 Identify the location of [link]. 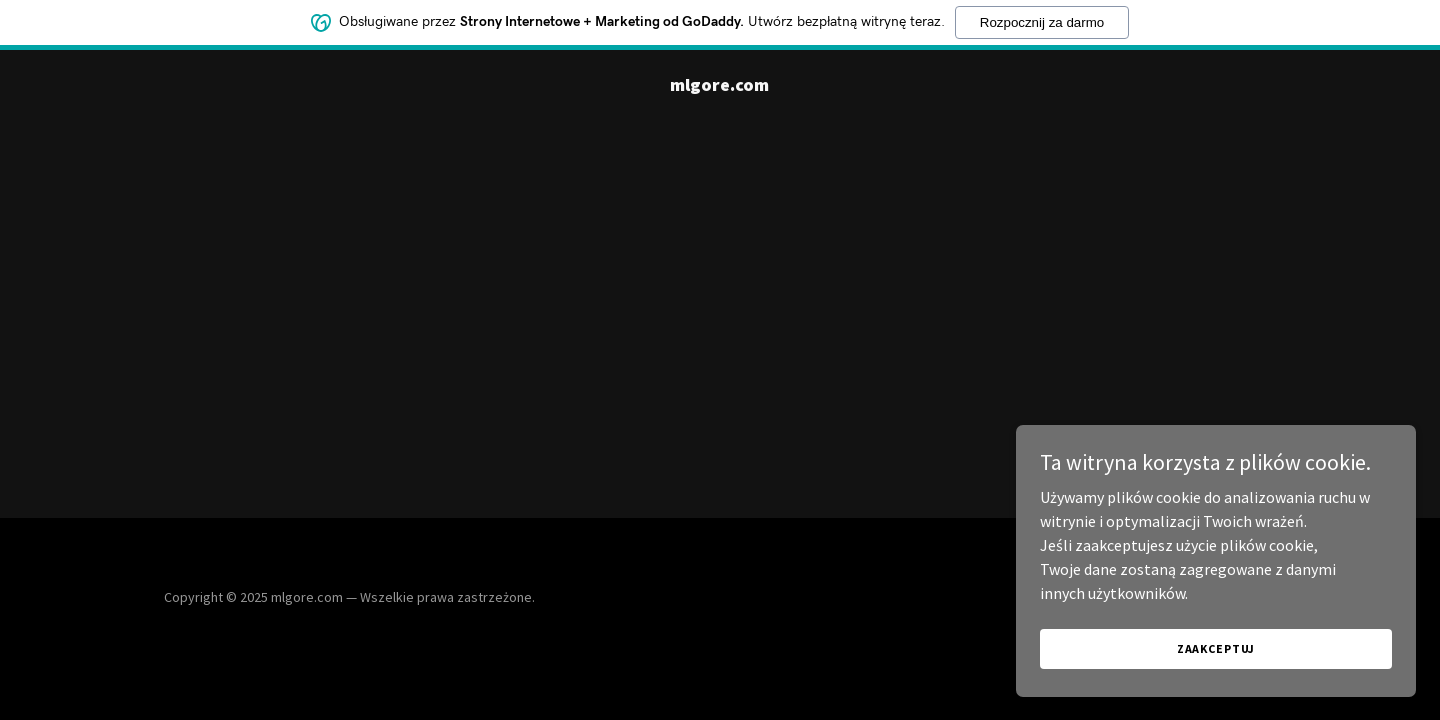
(719, 85).